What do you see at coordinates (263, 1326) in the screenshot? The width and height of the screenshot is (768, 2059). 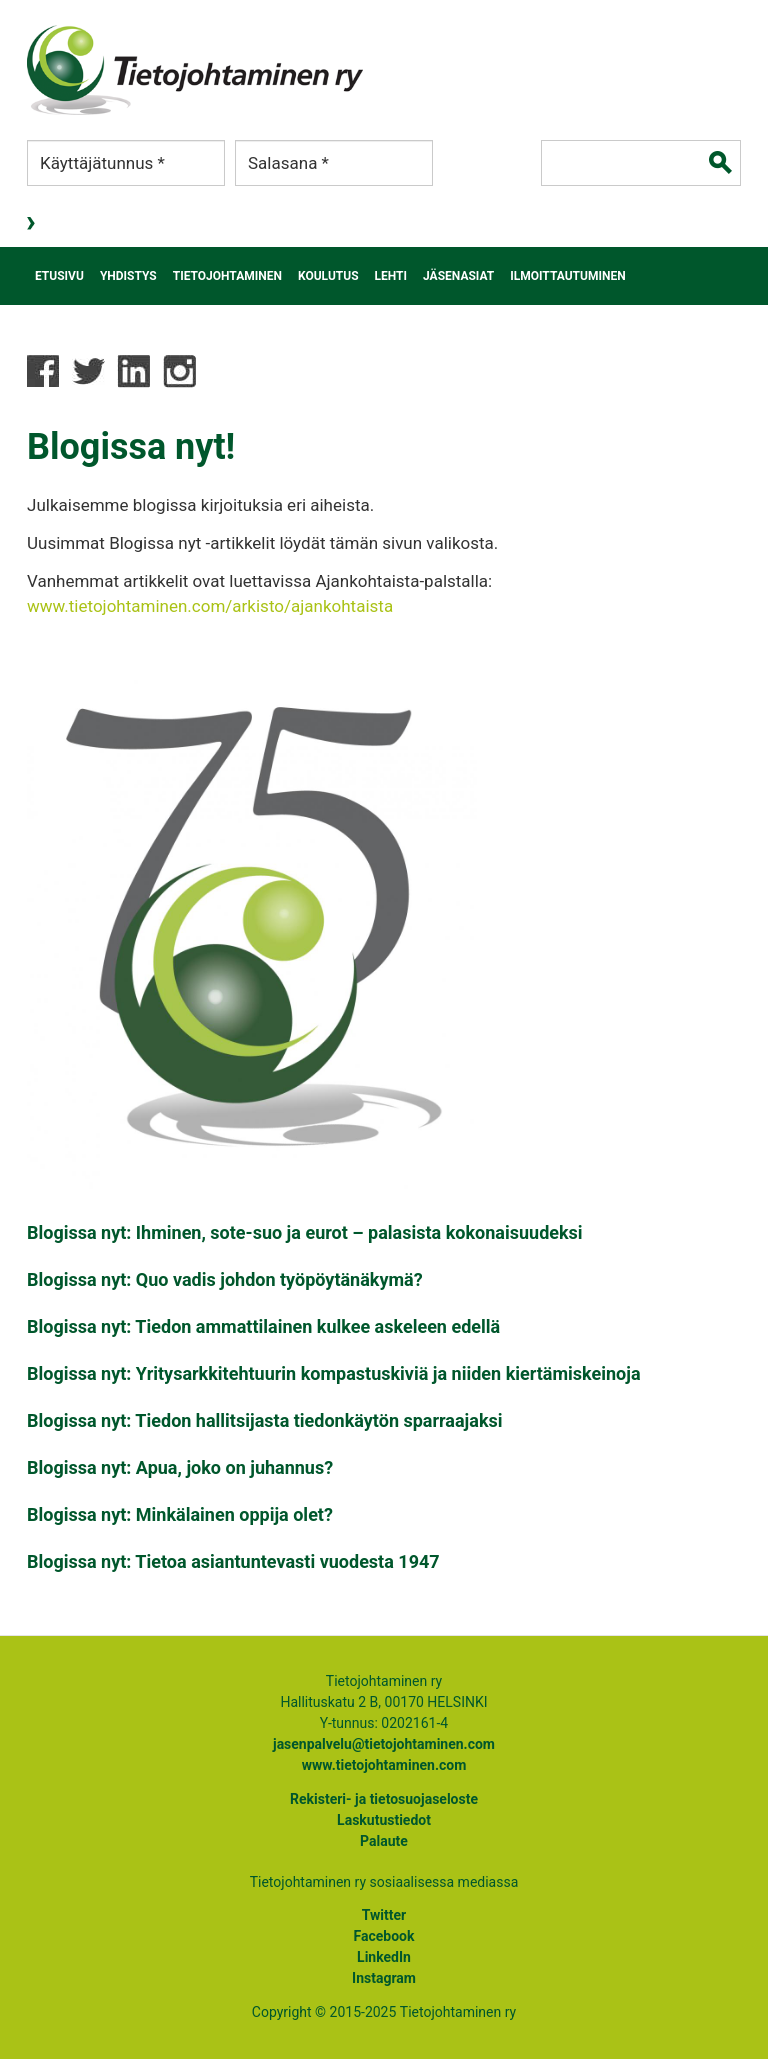 I see `Blogissa nyt: Tiedon ammattilainen kulkee askeleen edellä` at bounding box center [263, 1326].